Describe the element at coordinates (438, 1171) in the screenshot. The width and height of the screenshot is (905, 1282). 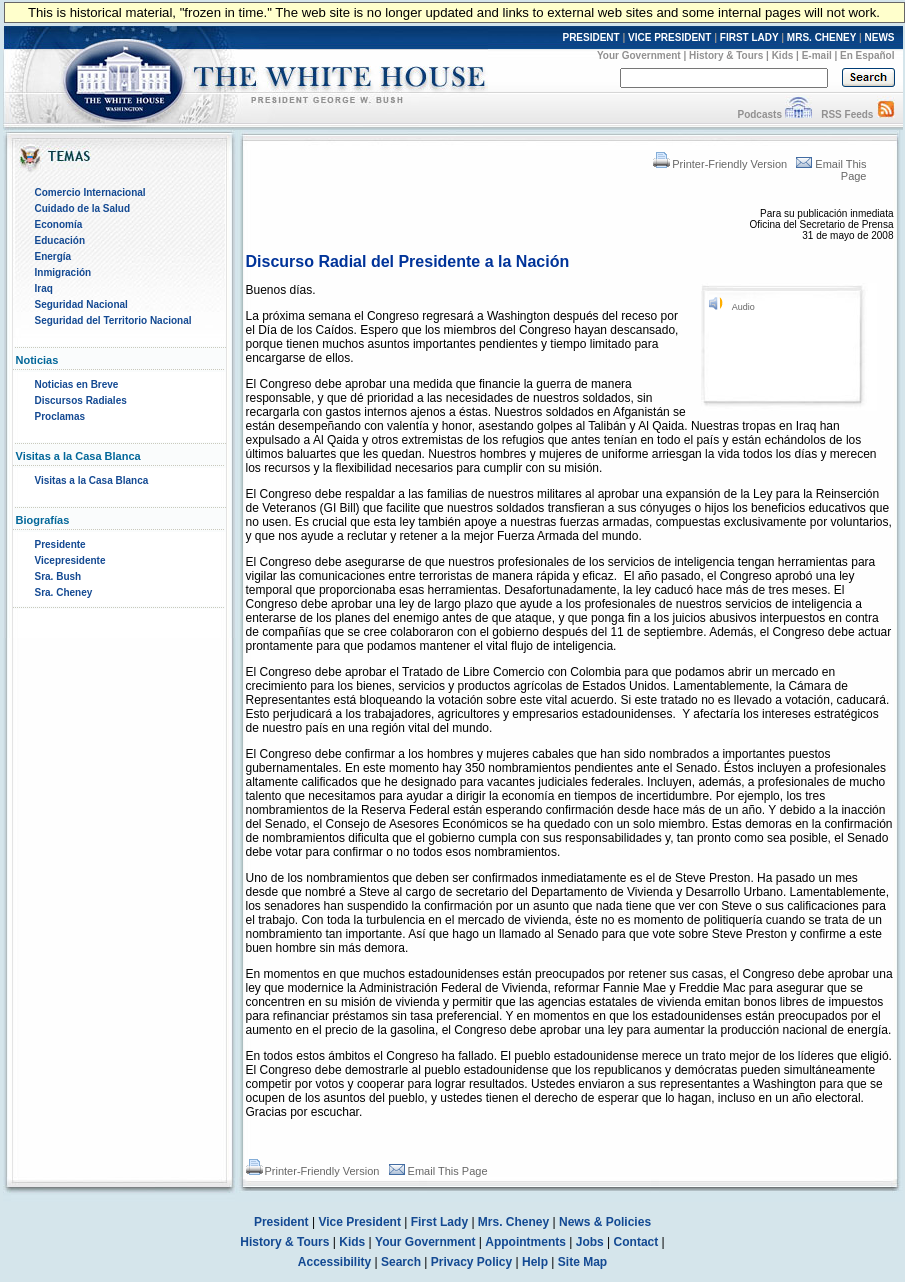
I see `Email This Page` at that location.